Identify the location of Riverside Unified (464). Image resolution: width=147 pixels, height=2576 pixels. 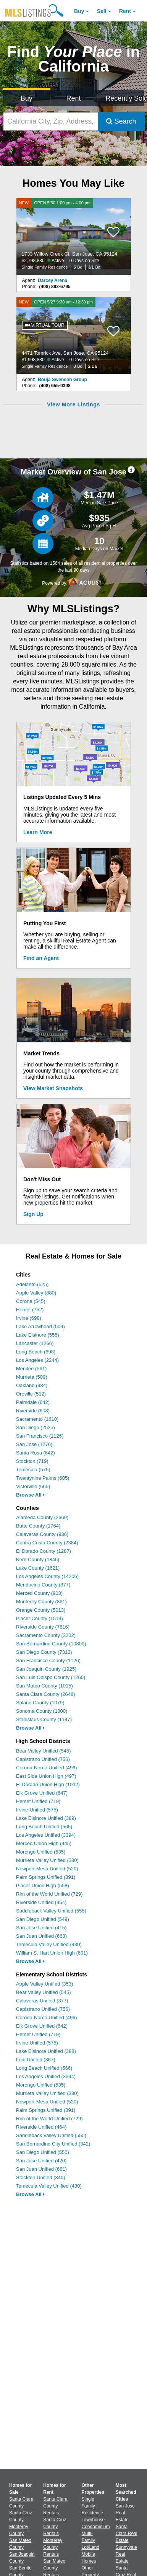
(41, 1902).